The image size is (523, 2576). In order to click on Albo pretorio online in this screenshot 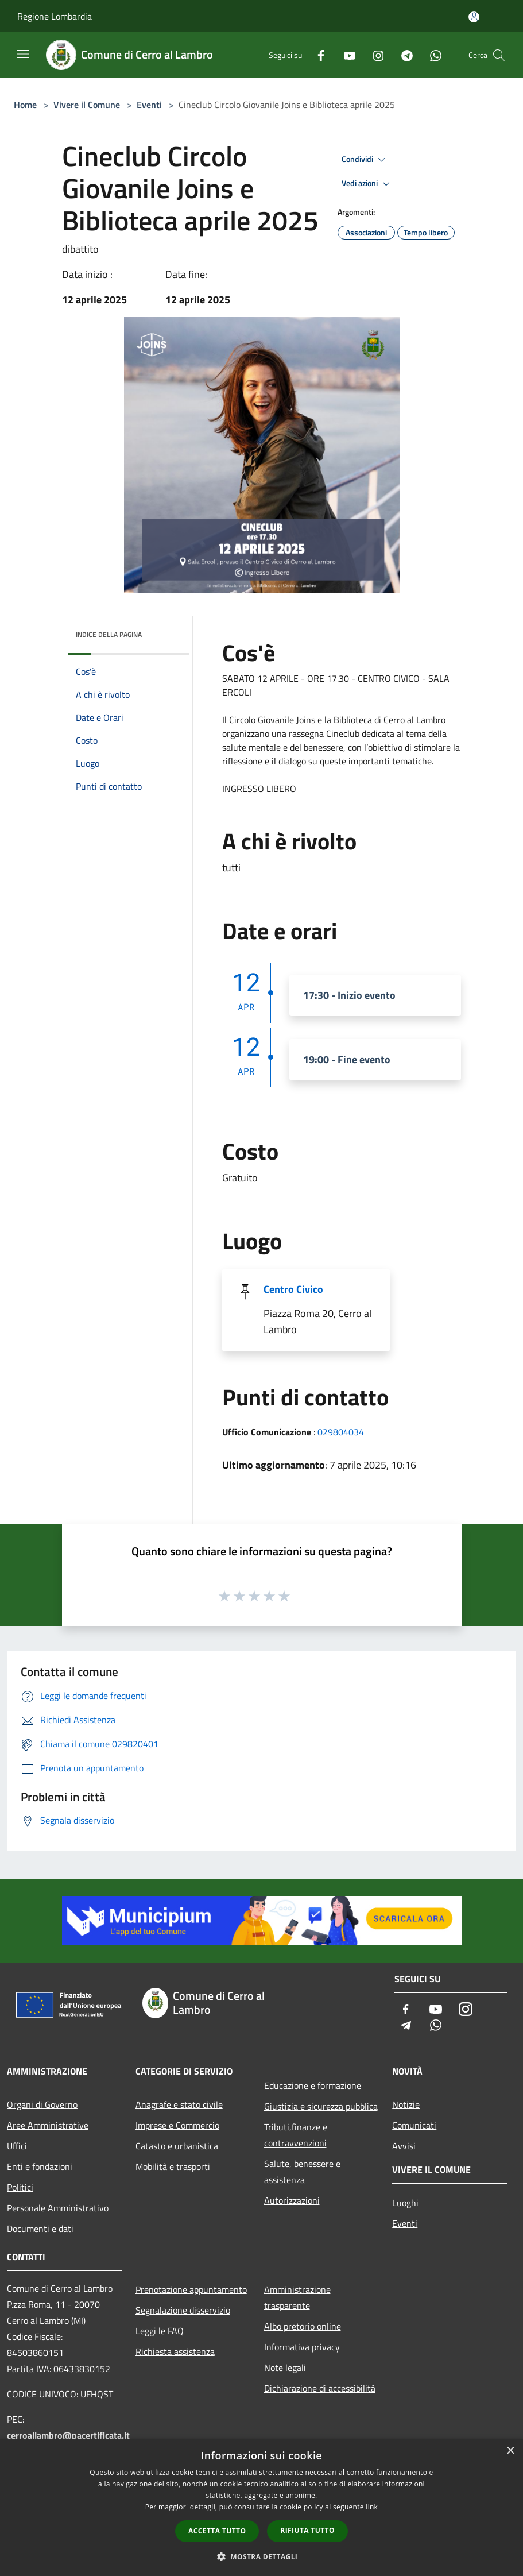, I will do `click(302, 2326)`.